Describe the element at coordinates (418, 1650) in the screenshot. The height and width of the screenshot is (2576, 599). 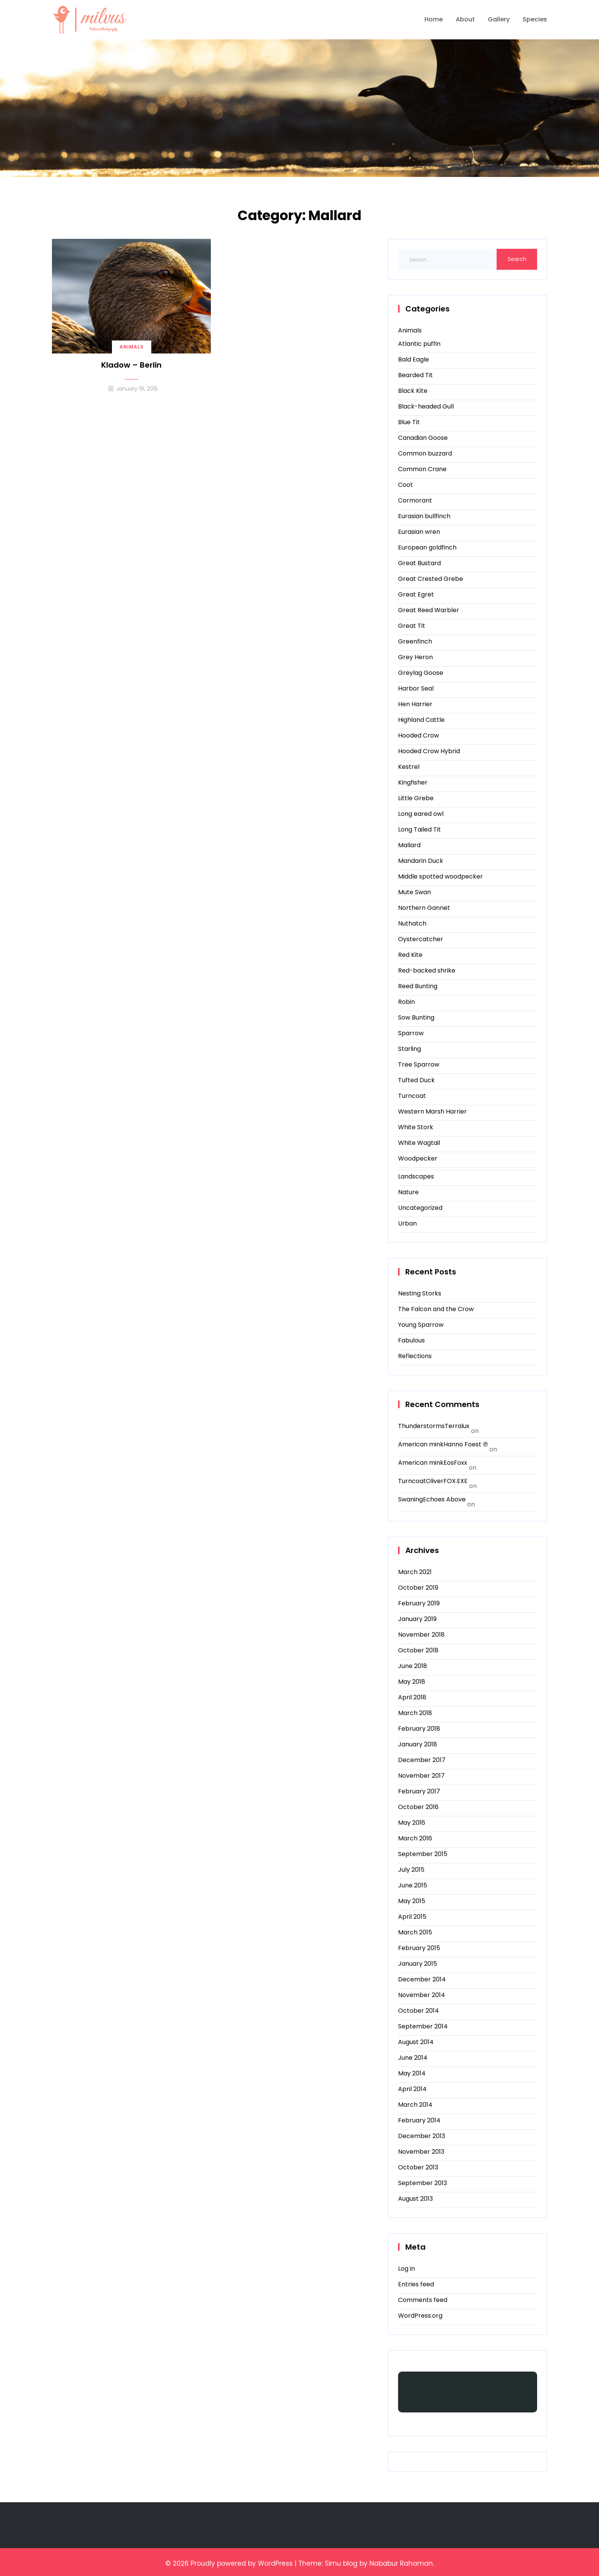
I see `October 2018` at that location.